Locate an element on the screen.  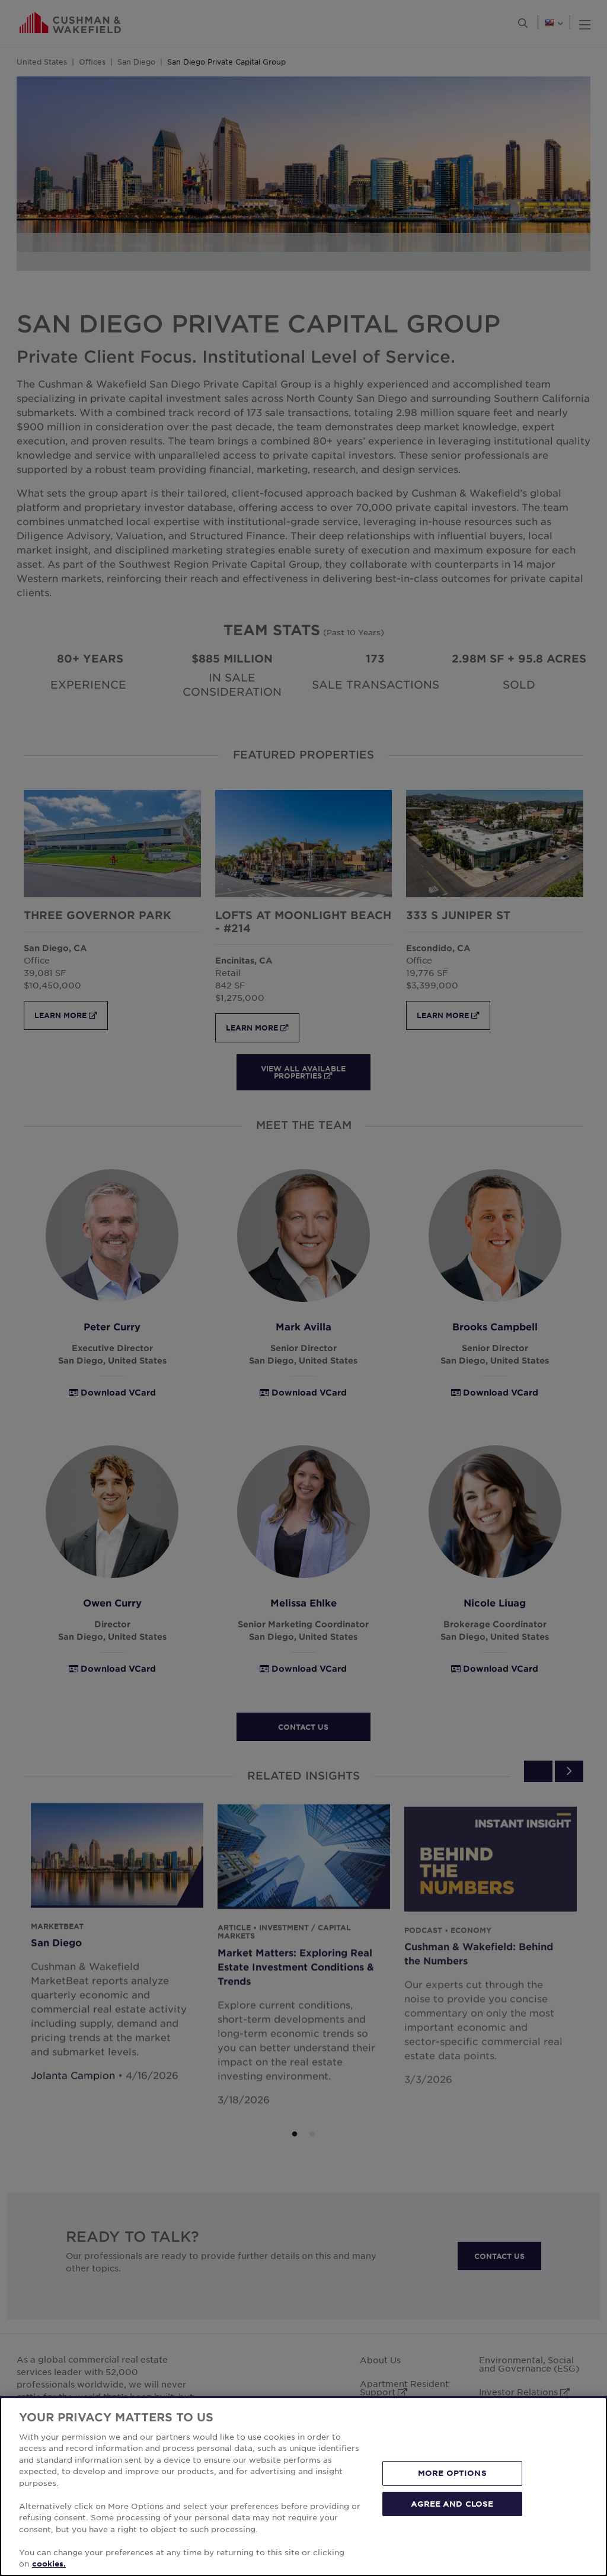
cookies. [More information about your privacy, opens in a new tab] is located at coordinates (49, 2563).